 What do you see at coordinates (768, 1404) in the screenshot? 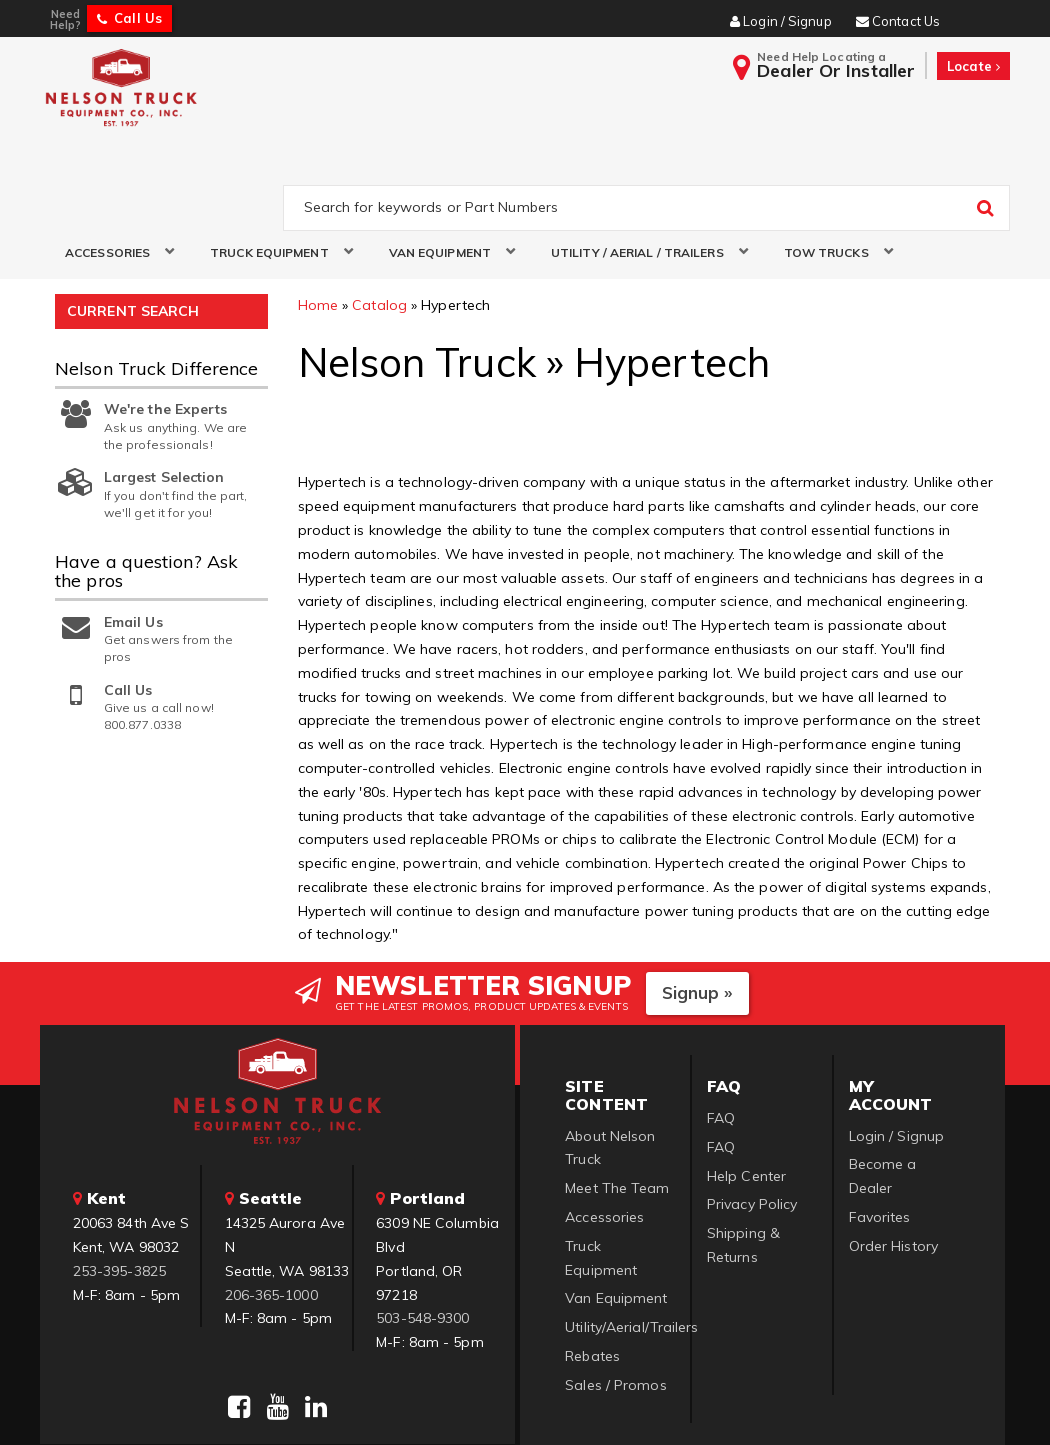
I see `Web Shop Manager` at bounding box center [768, 1404].